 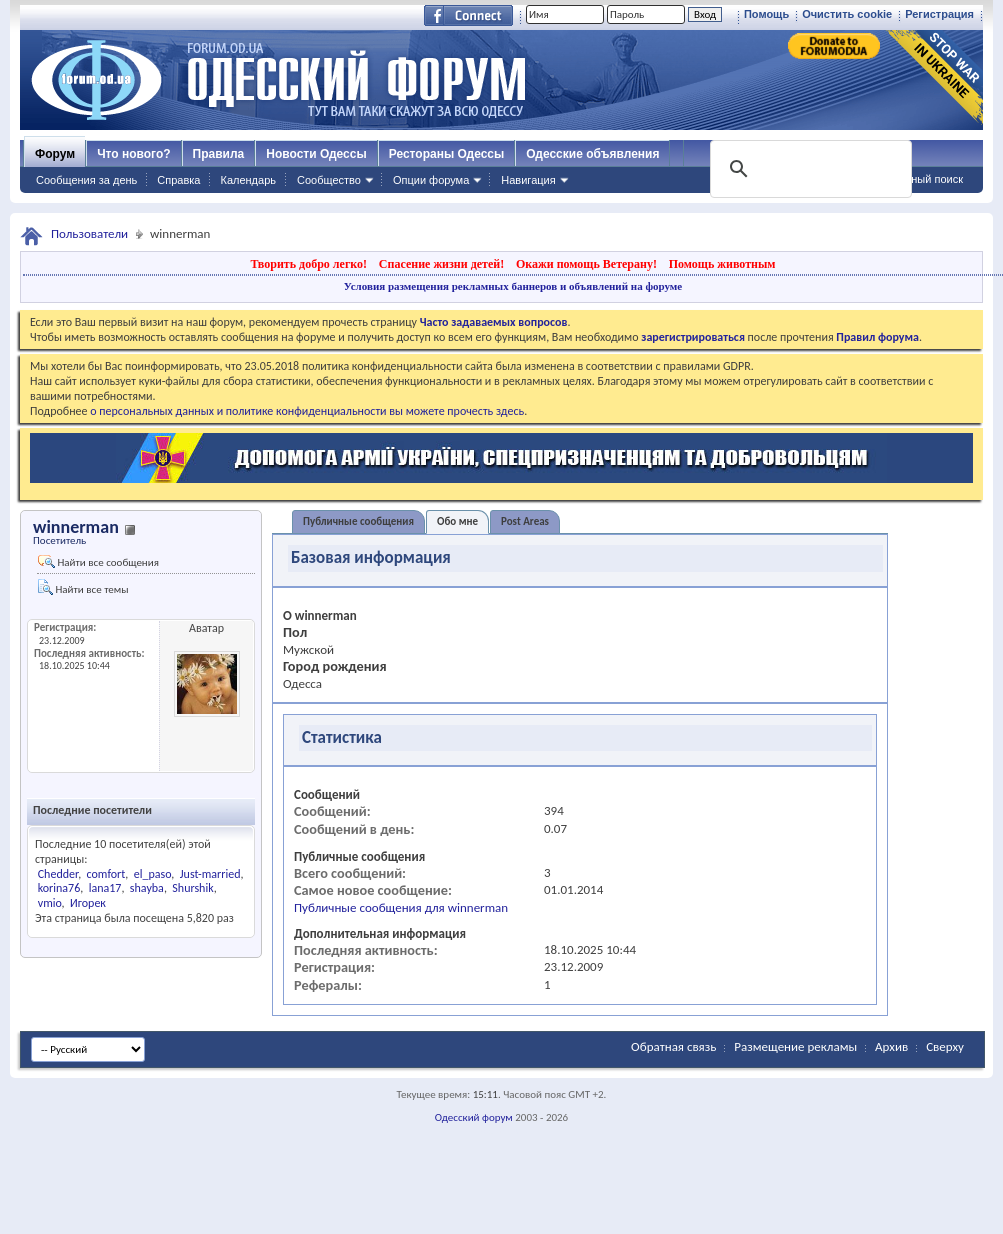 I want to click on Найти все сообщения, so click(x=98, y=562).